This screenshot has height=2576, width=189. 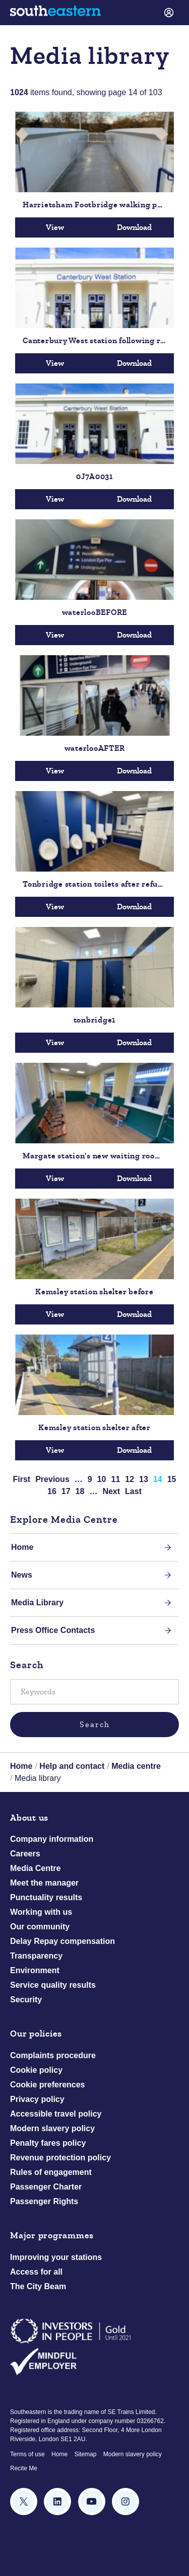 What do you see at coordinates (62, 1941) in the screenshot?
I see `Delay Repay compensation` at bounding box center [62, 1941].